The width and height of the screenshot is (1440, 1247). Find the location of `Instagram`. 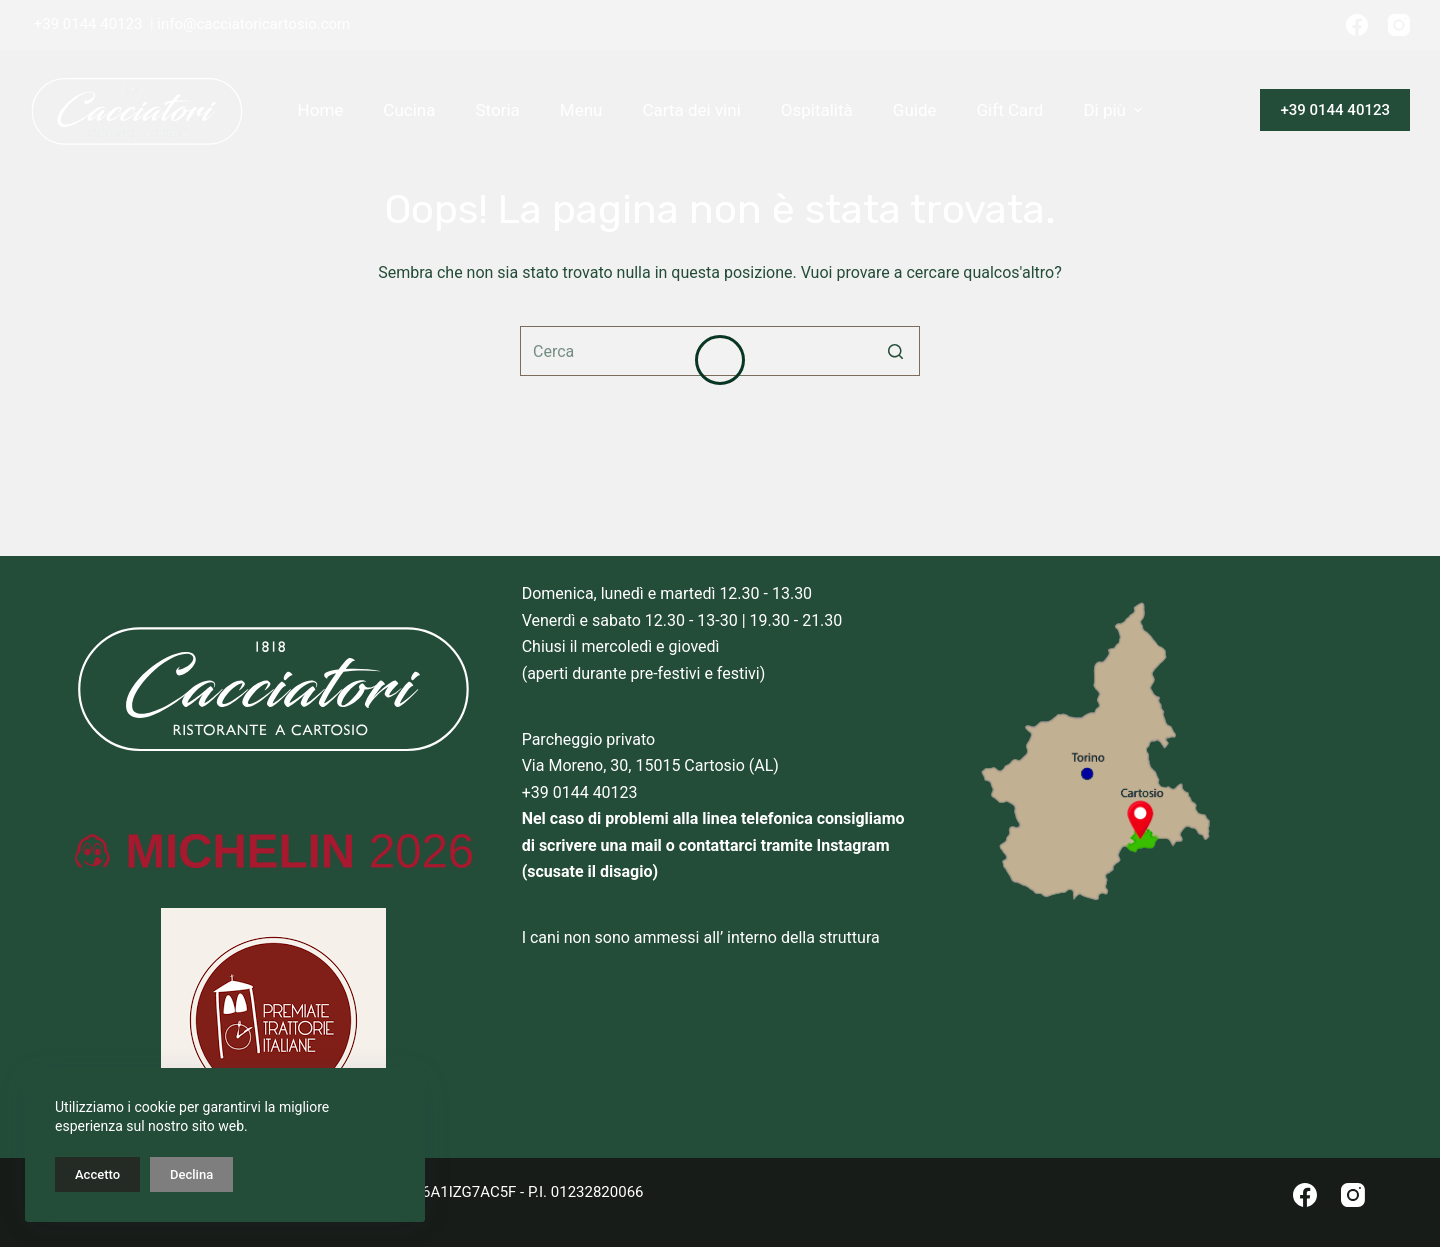

Instagram is located at coordinates (853, 845).